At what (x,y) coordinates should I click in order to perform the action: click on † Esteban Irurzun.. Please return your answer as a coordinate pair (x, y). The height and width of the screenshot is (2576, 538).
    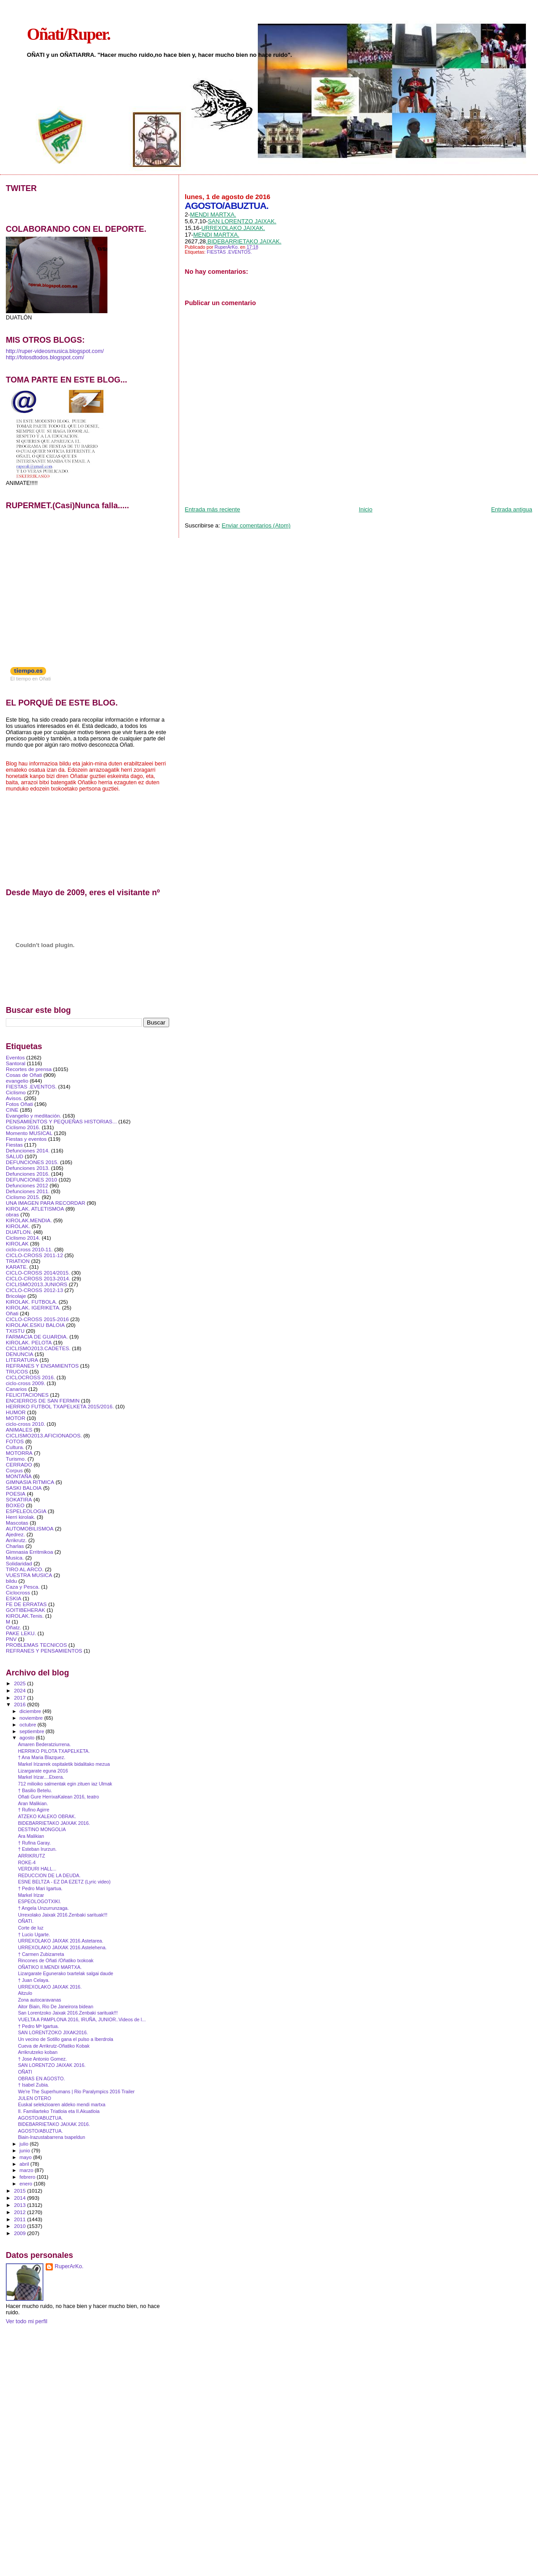
    Looking at the image, I should click on (37, 1849).